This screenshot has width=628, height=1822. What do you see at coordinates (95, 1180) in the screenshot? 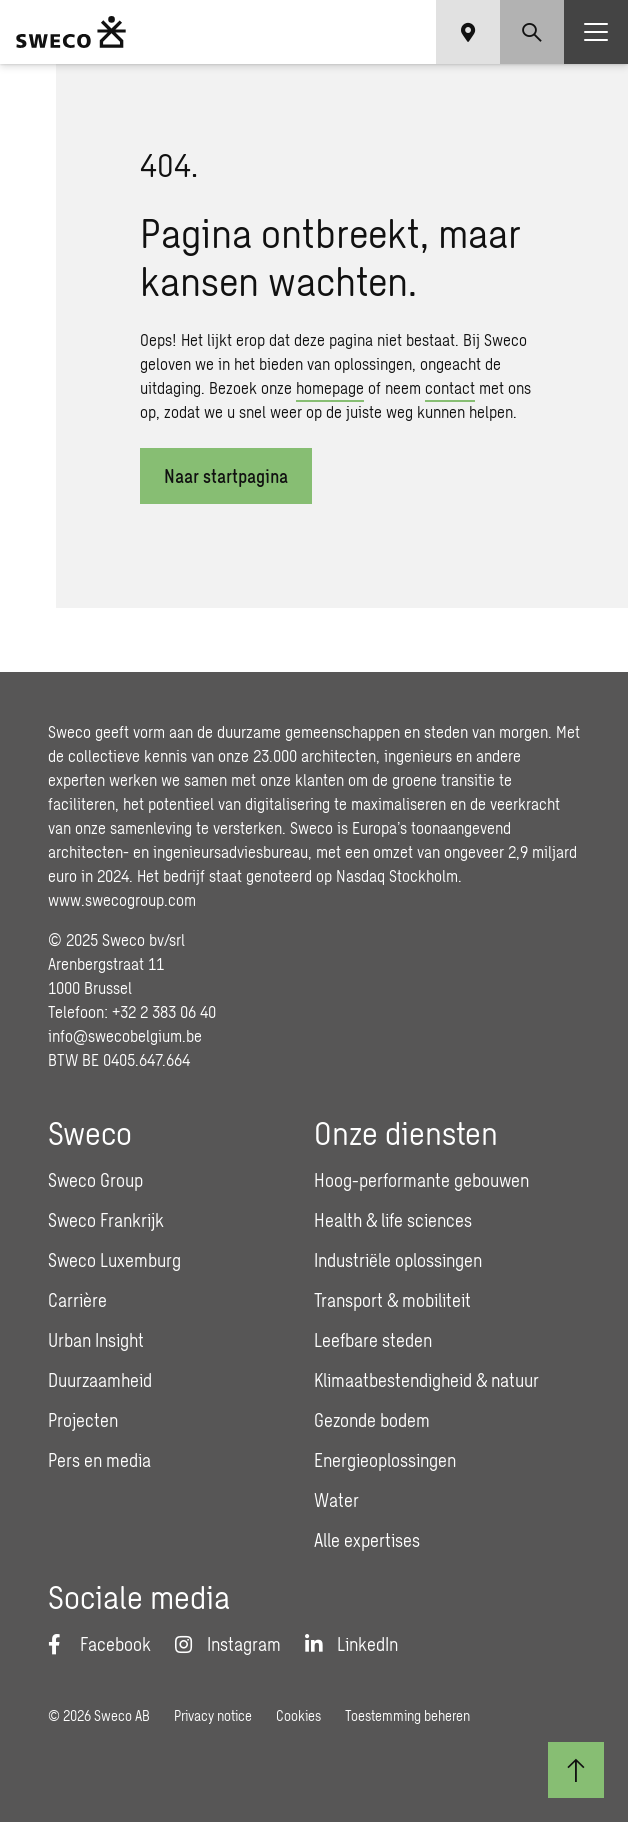
I see `Sweco Group` at bounding box center [95, 1180].